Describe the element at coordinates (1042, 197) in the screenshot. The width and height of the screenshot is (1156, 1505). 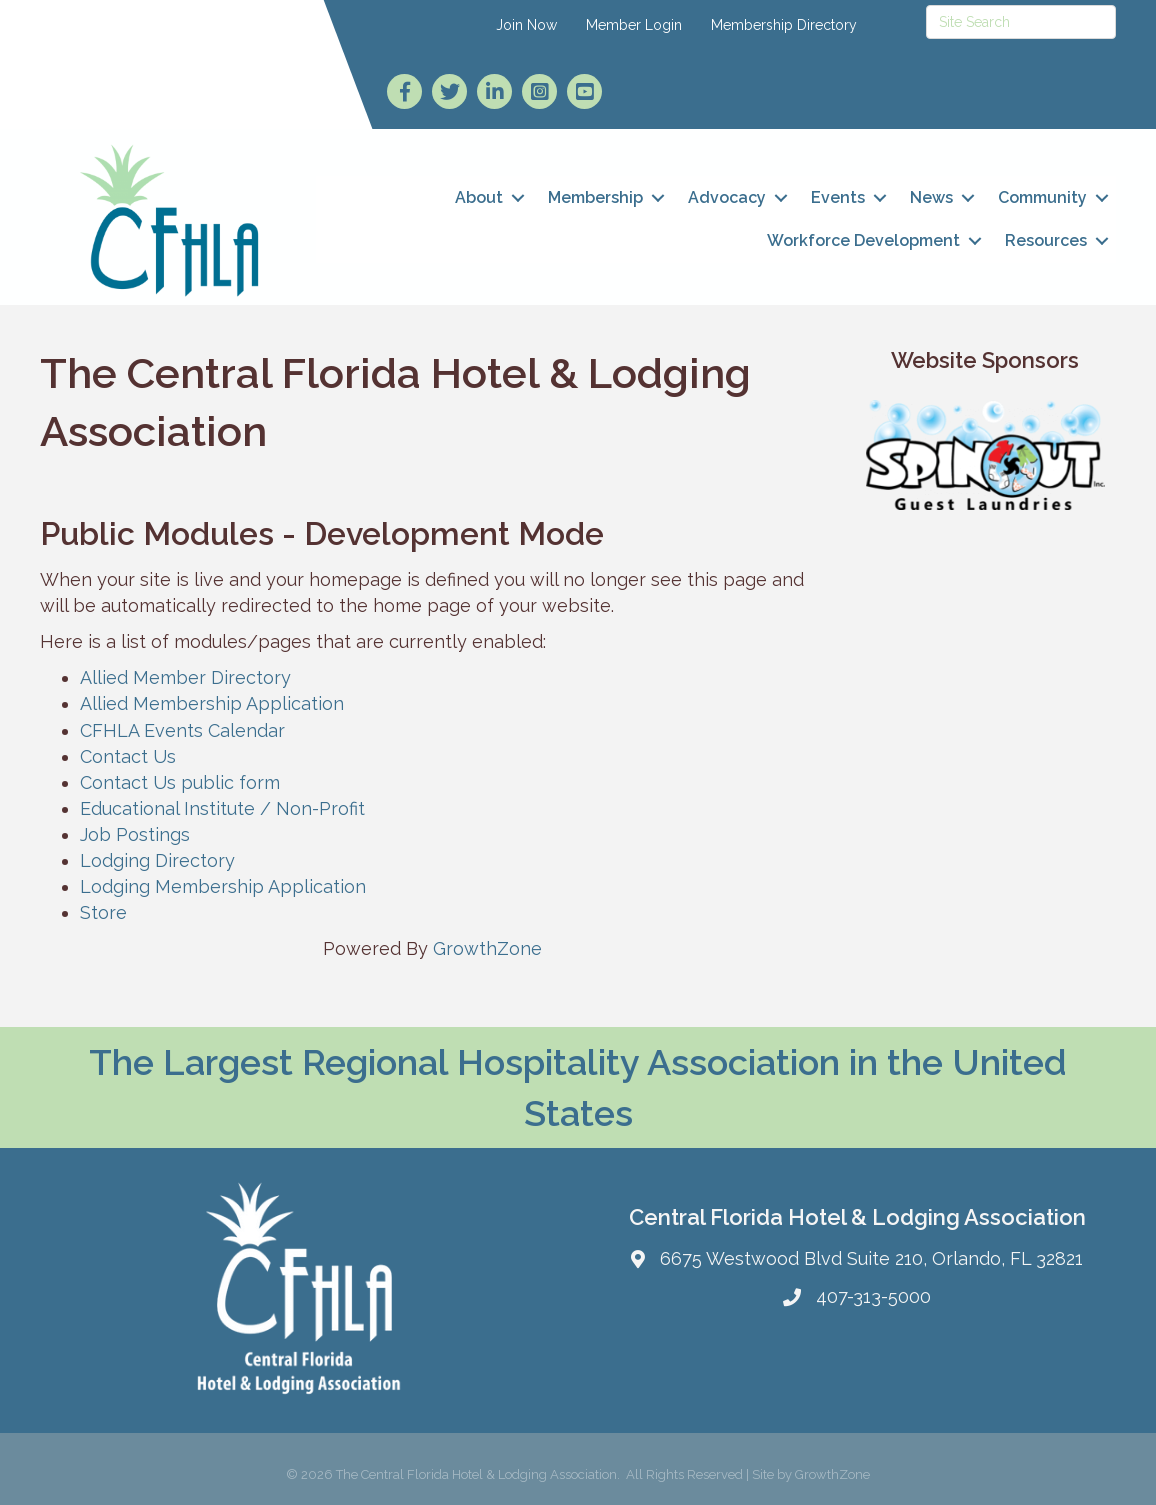
I see `Community` at that location.